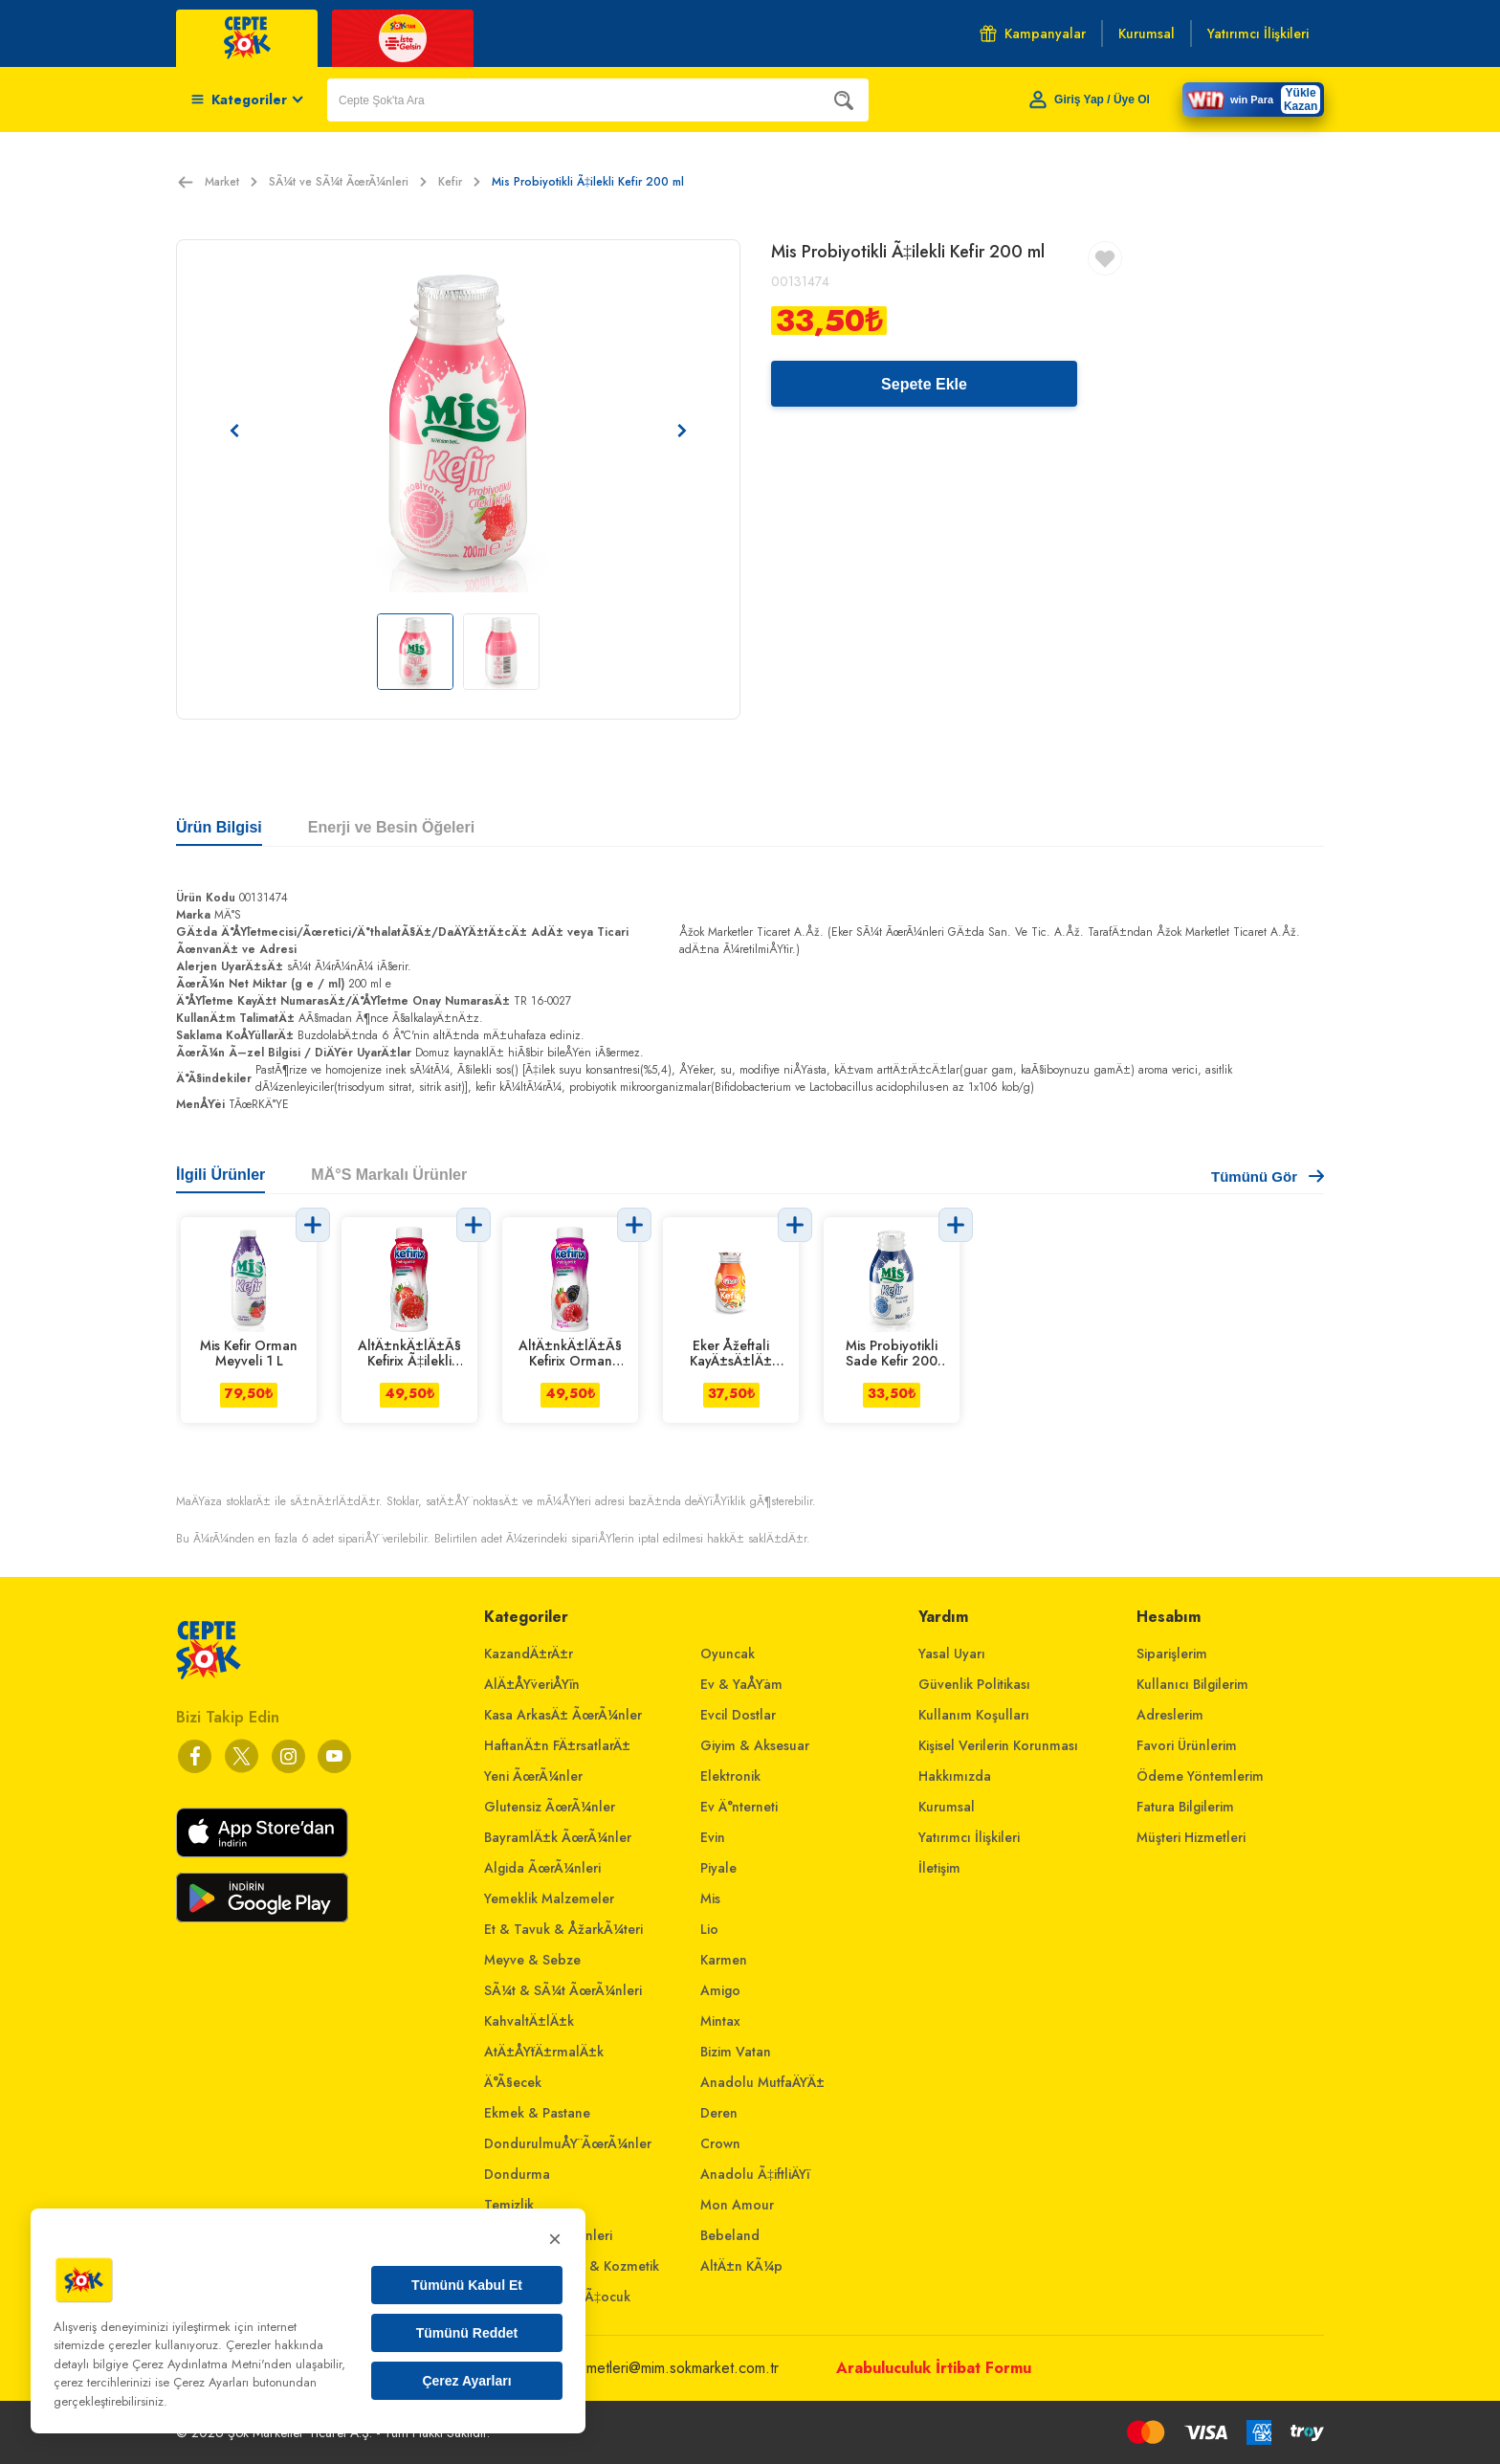 This screenshot has width=1500, height=2464. I want to click on AltÄ±n KÃ¼p, so click(741, 2265).